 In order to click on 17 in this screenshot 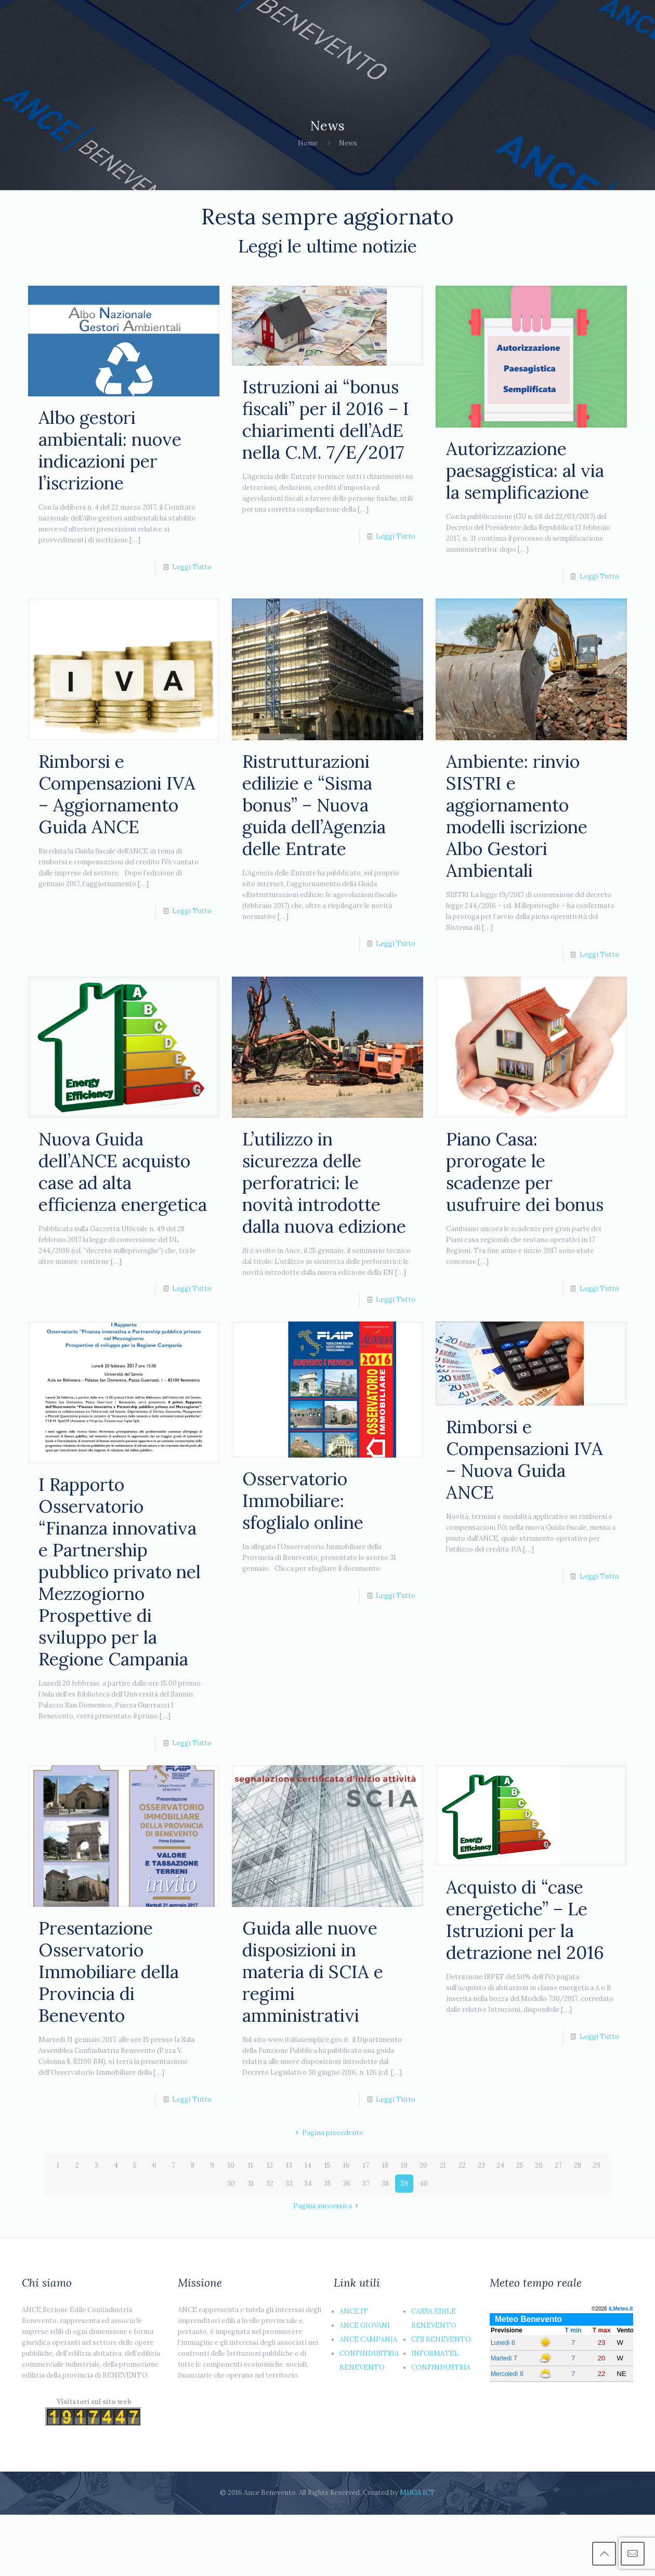, I will do `click(366, 2165)`.